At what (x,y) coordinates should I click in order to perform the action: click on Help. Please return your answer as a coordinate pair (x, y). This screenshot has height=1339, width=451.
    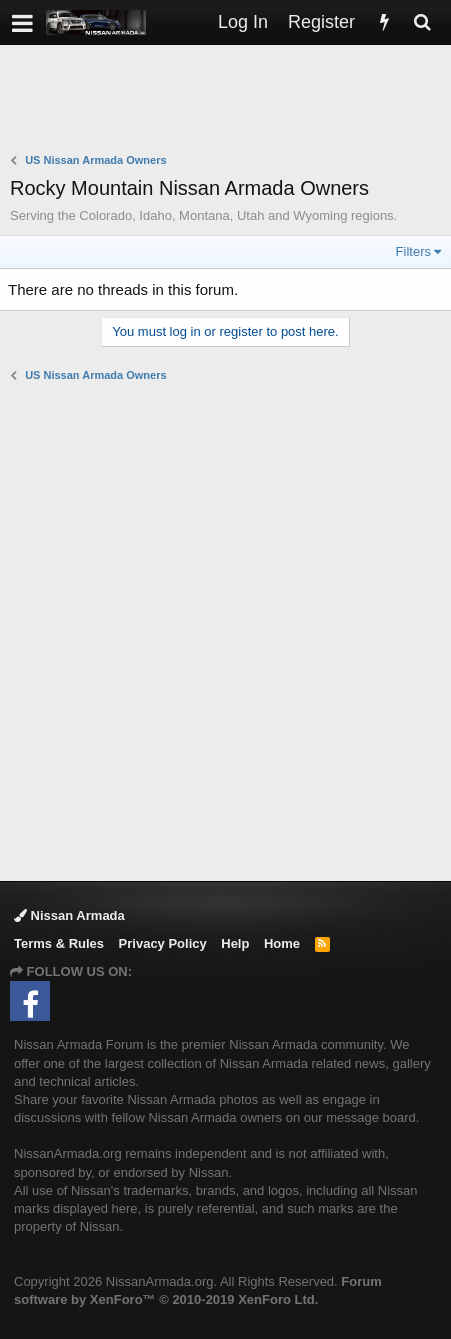
    Looking at the image, I should click on (235, 943).